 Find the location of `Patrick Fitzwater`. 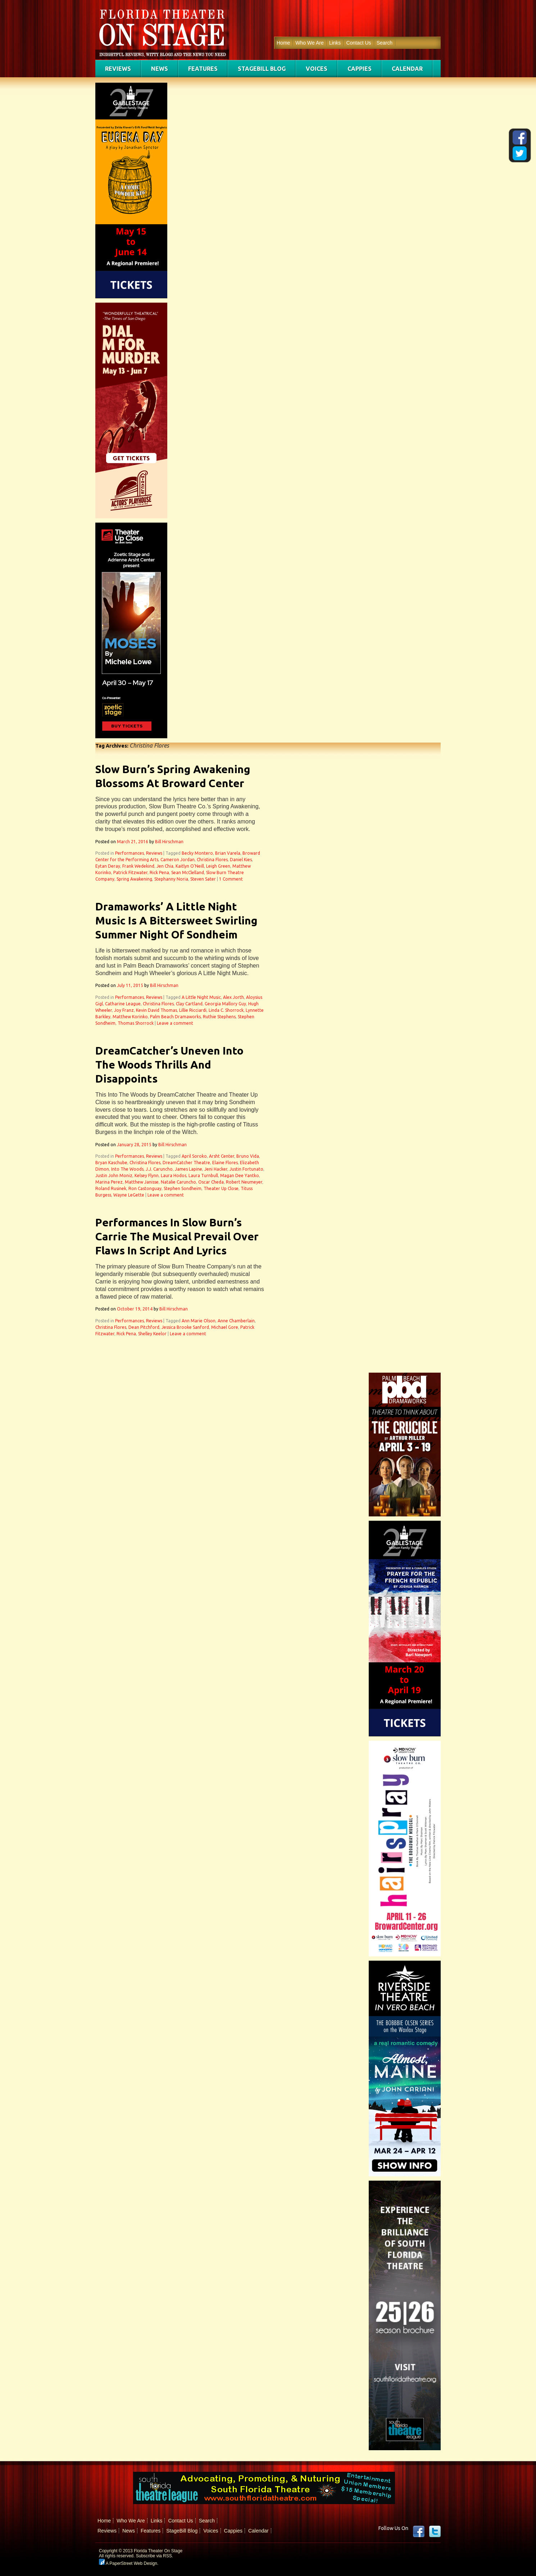

Patrick Fitzwater is located at coordinates (130, 872).